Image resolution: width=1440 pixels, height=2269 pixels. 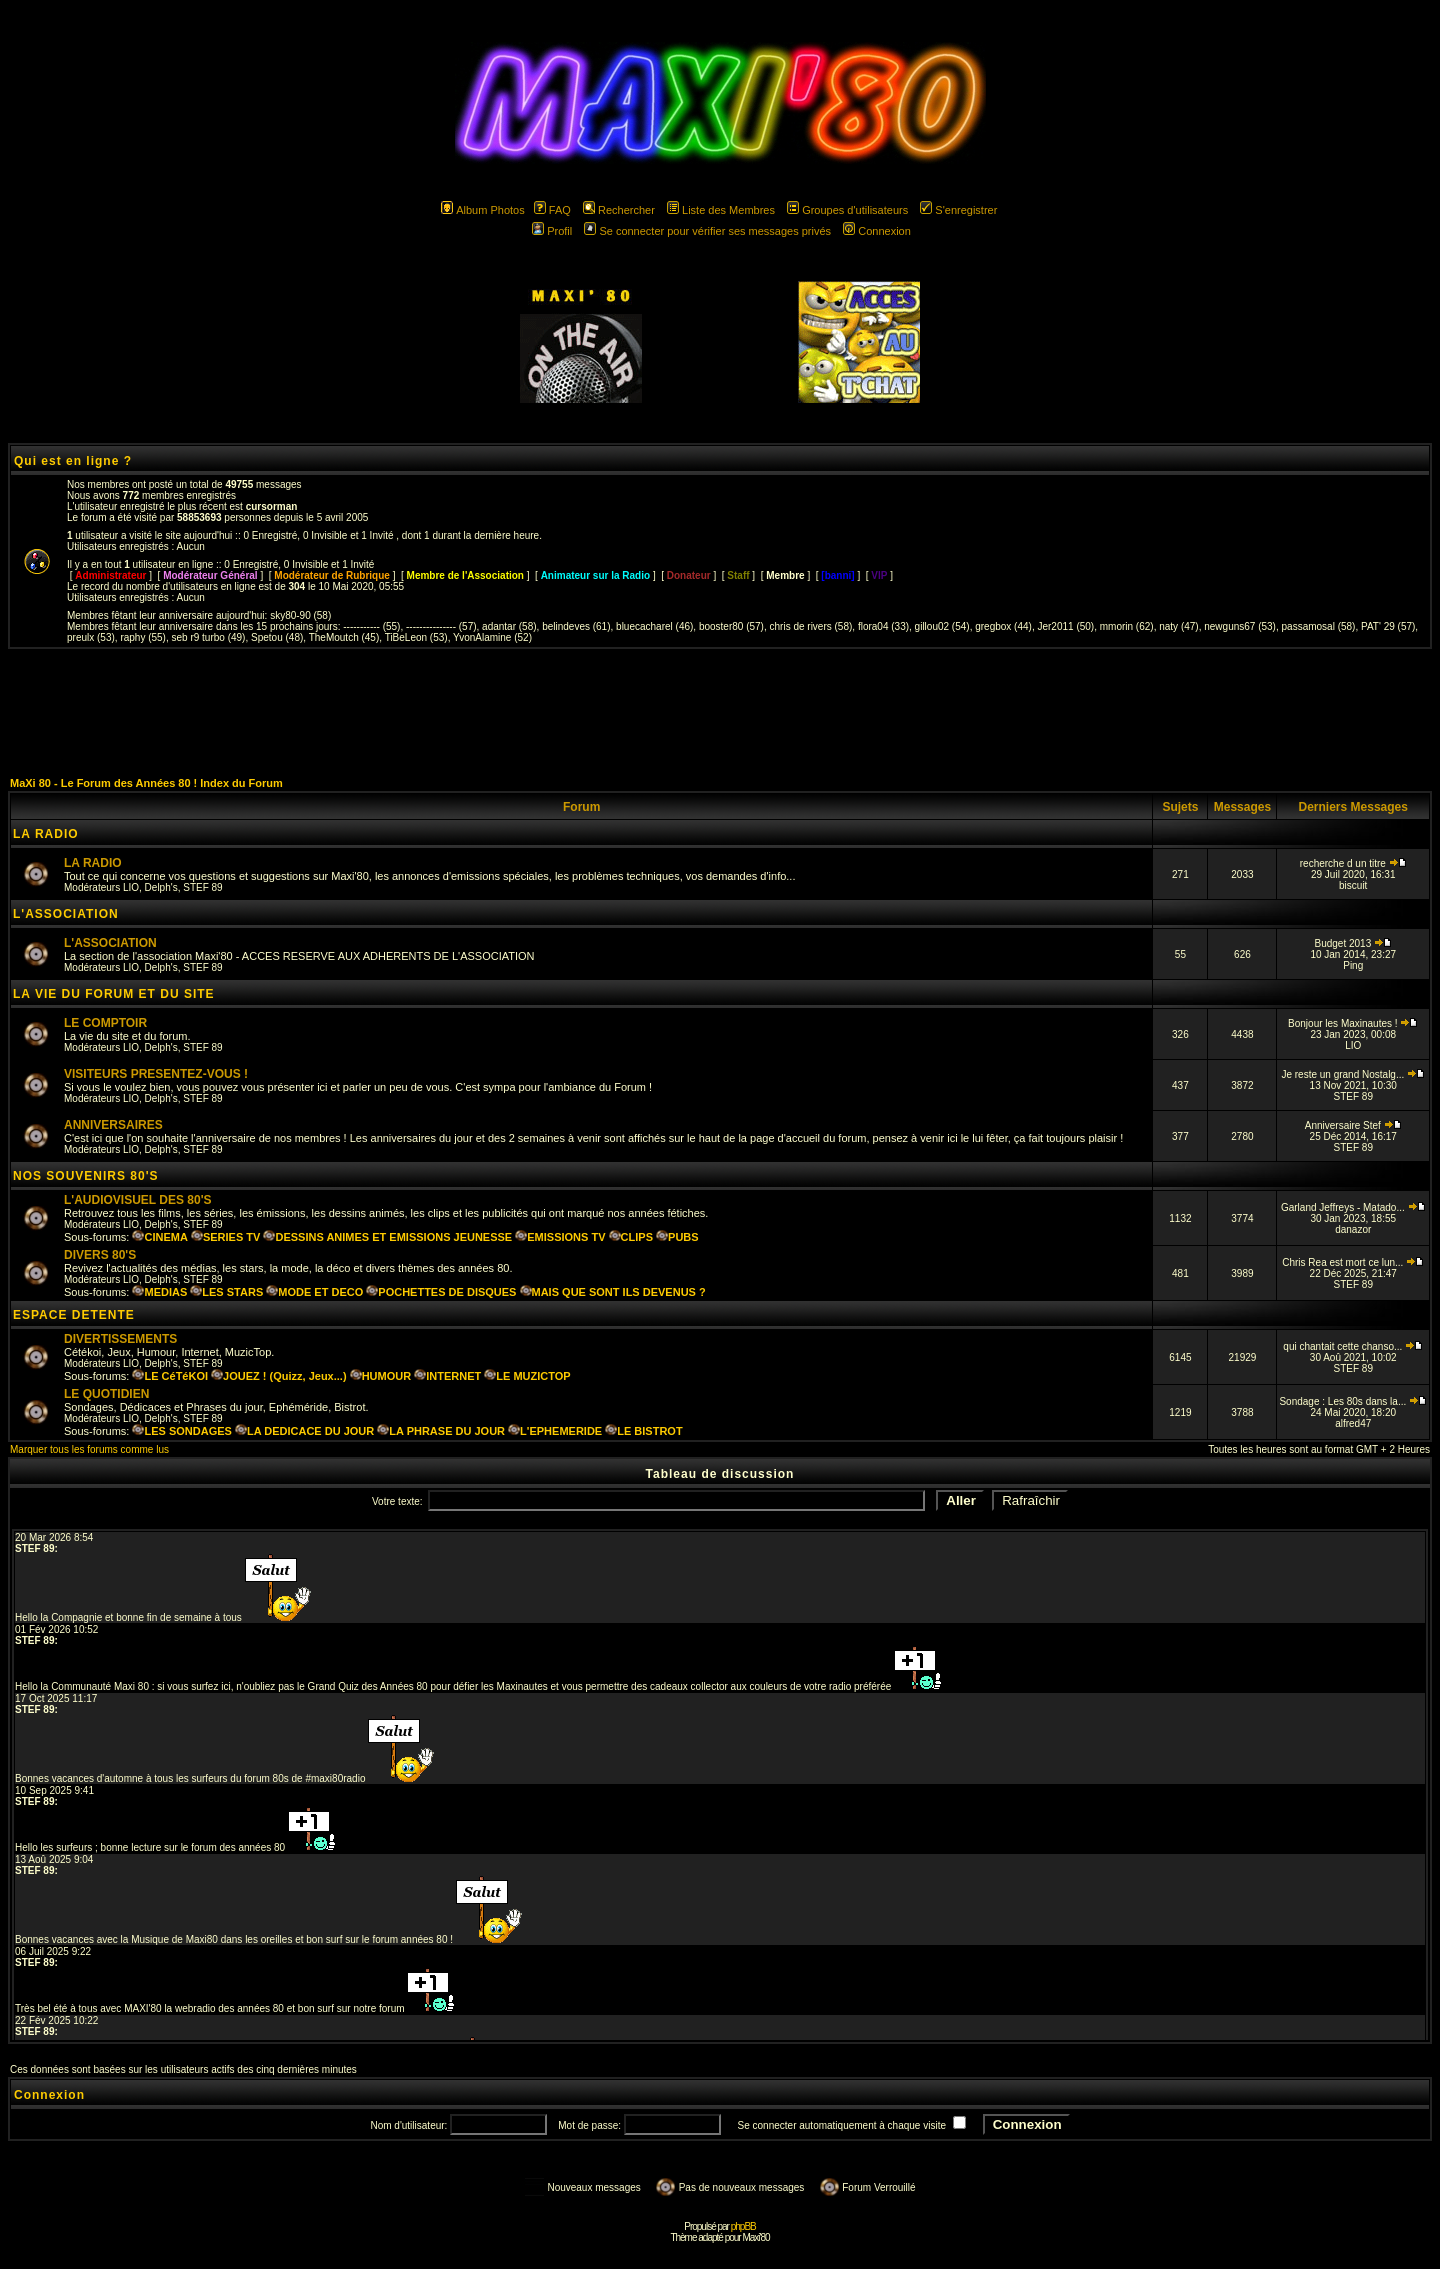 I want to click on naty (47), so click(x=1178, y=626).